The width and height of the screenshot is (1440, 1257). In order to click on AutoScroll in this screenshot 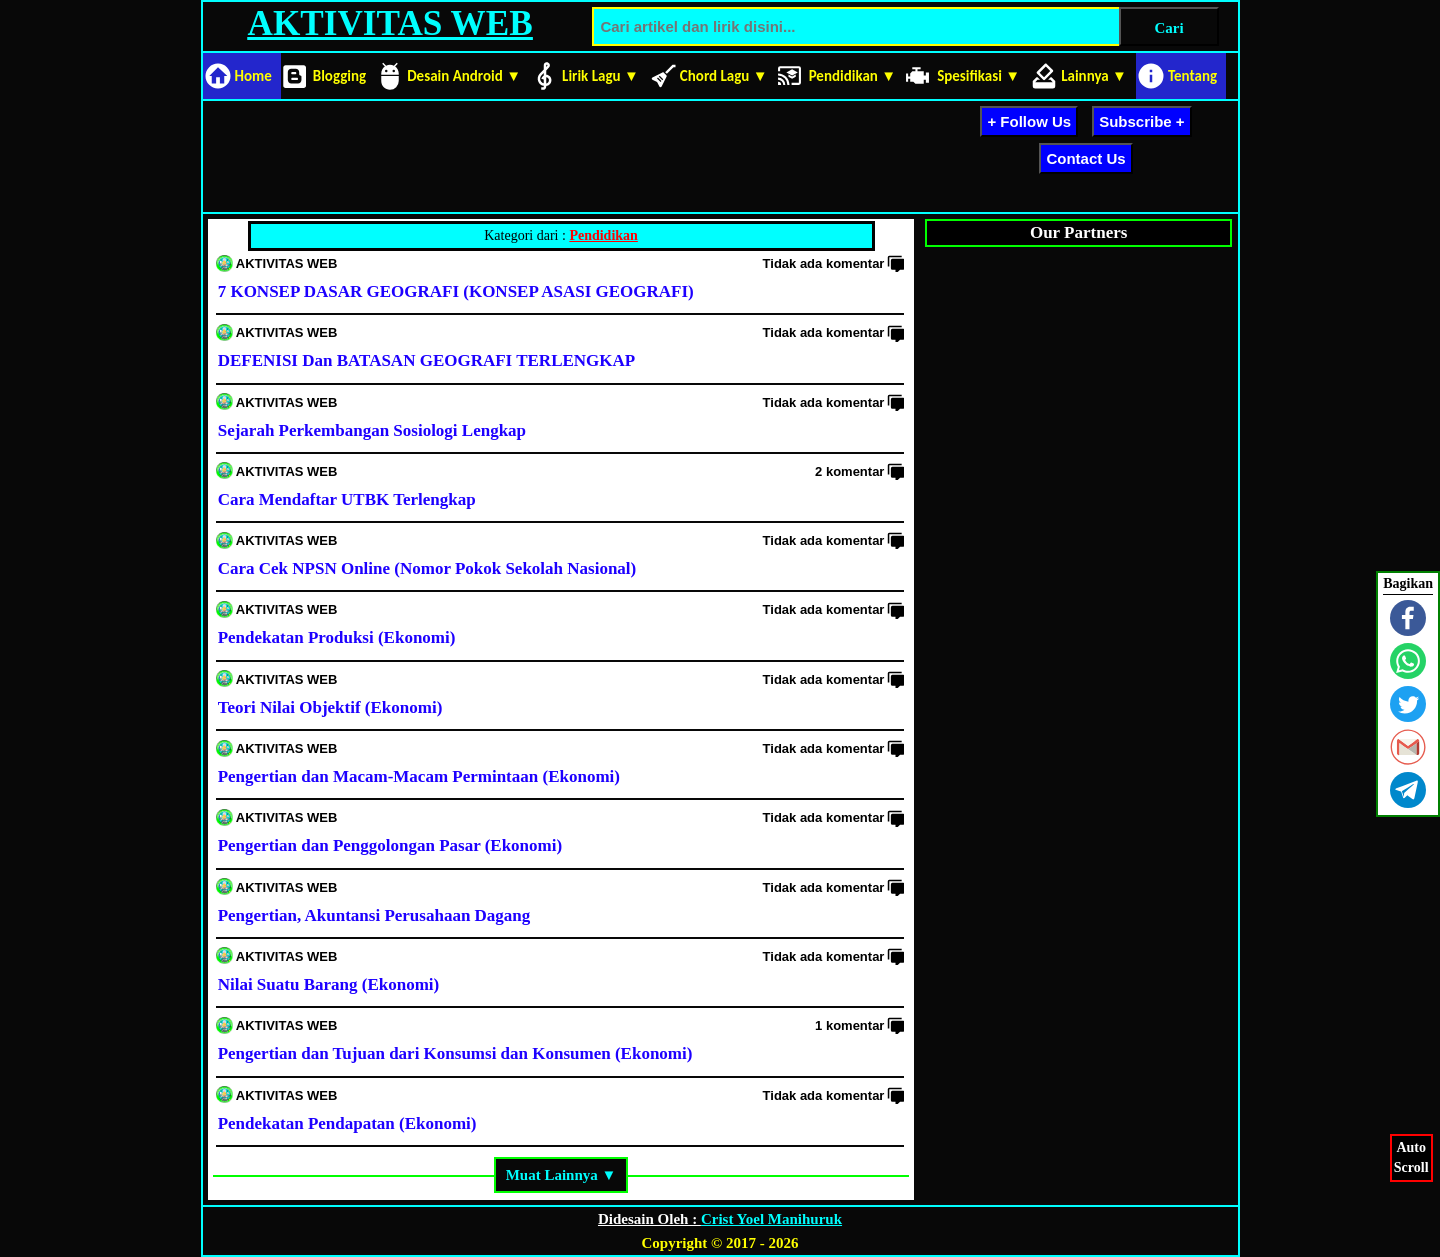, I will do `click(1411, 1157)`.